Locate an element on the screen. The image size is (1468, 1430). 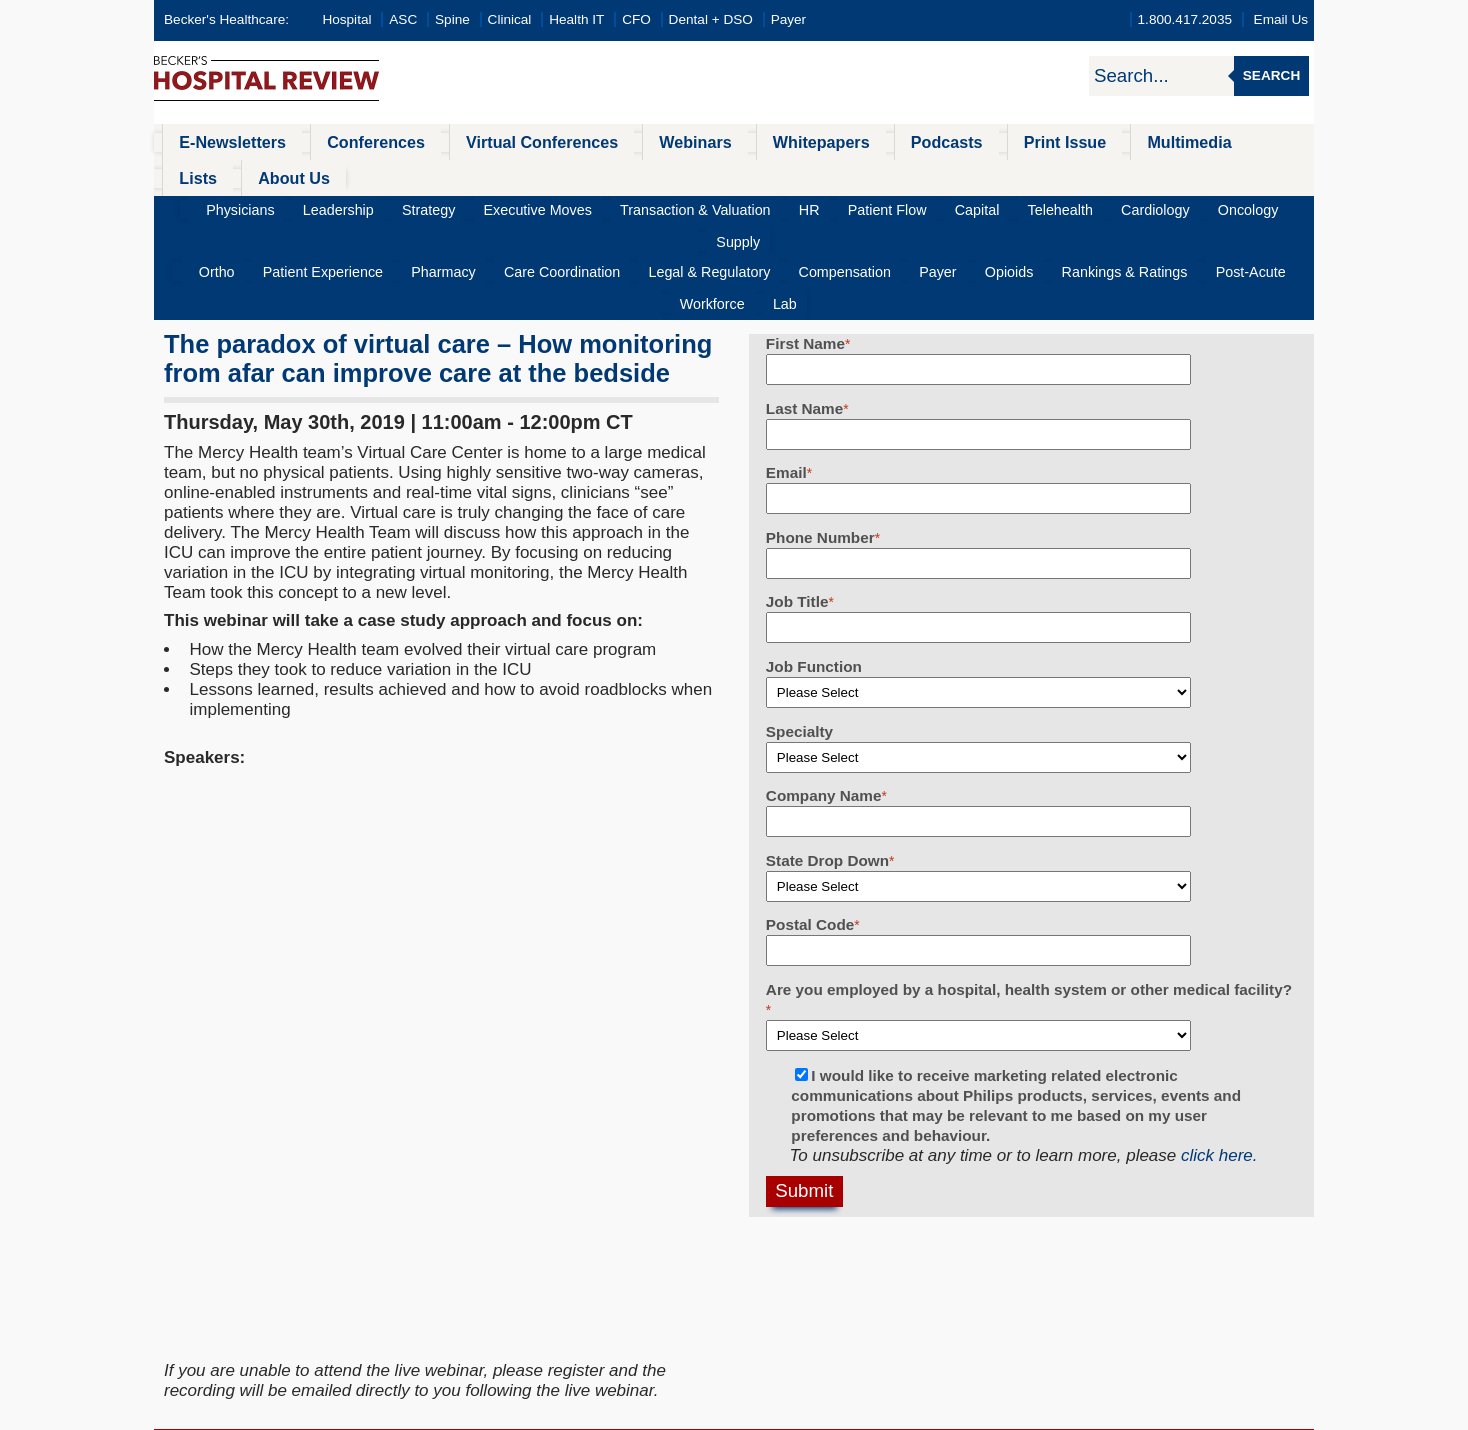
Ortho is located at coordinates (220, 206).